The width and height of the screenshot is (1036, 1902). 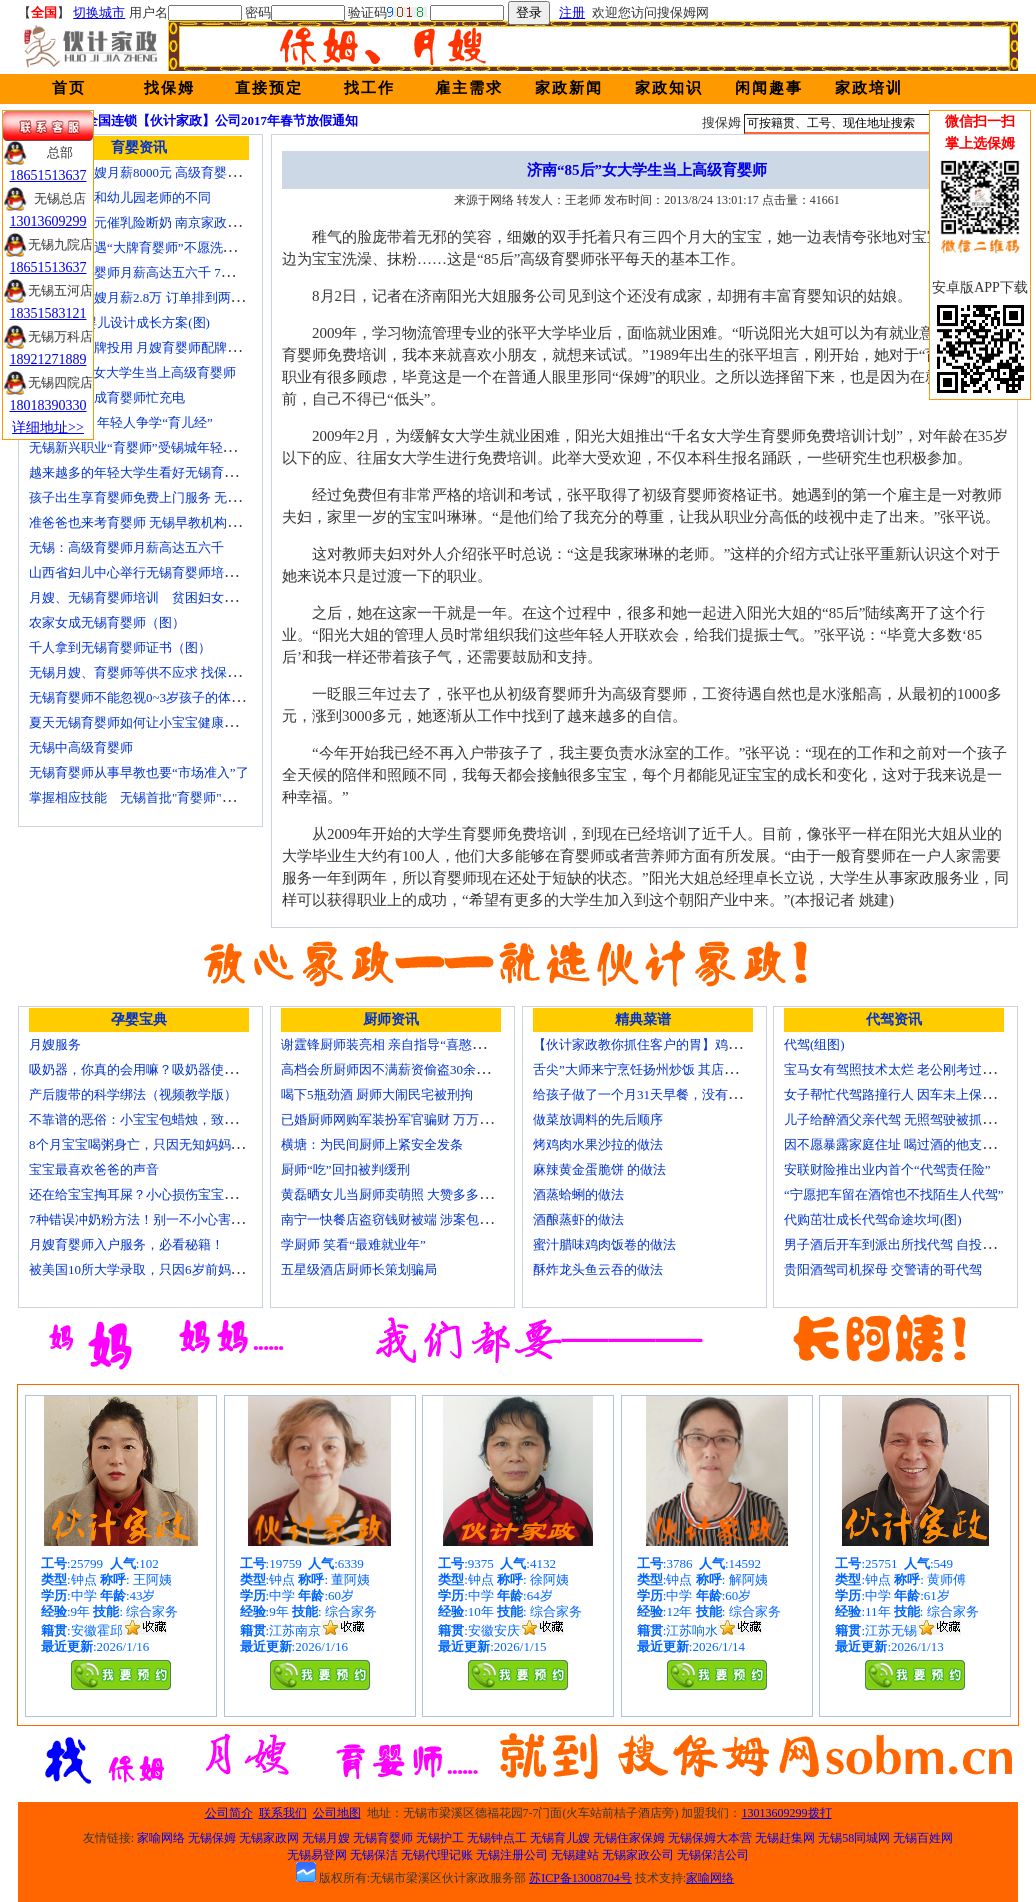 I want to click on 无锡育婴师不能忽视0~3岁孩子的体能训练, so click(x=149, y=697).